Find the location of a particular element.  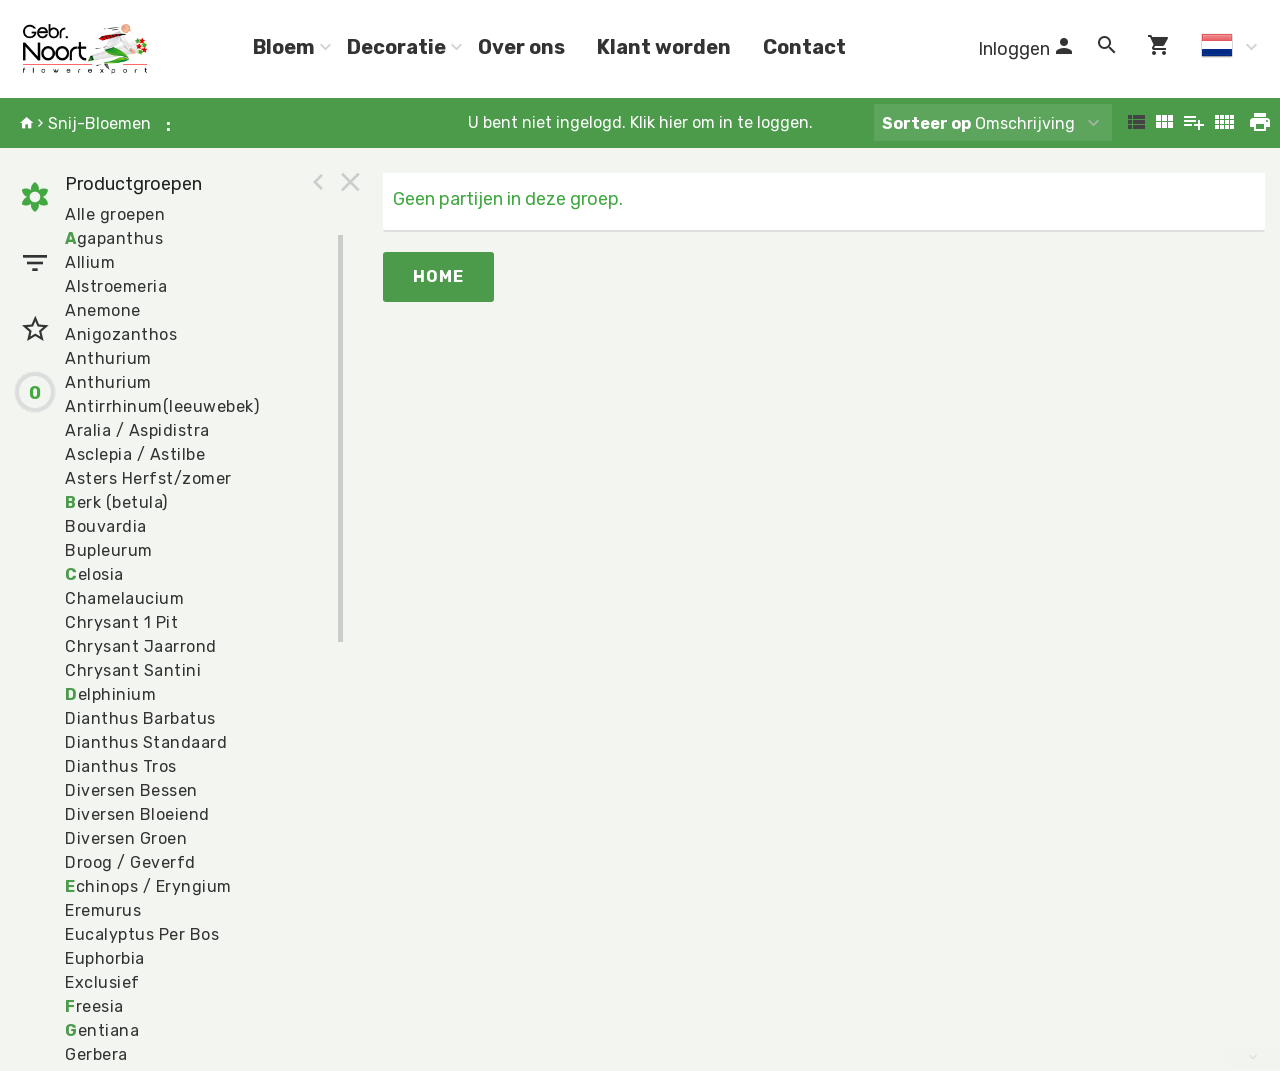

Euphorbia is located at coordinates (105, 958).